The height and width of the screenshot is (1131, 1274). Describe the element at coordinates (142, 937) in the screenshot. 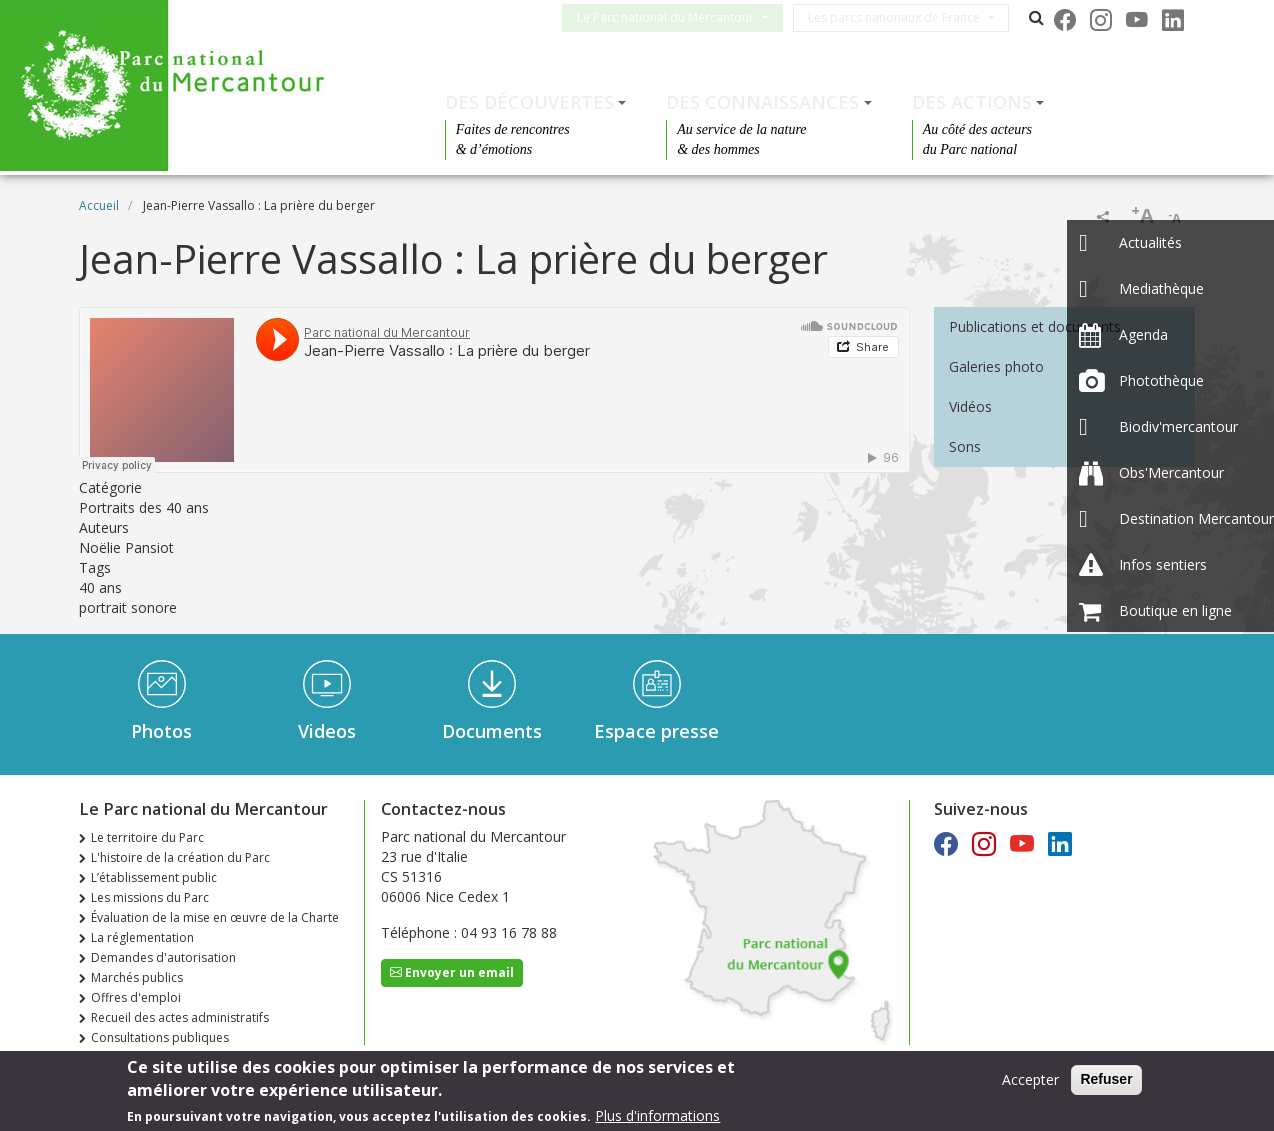

I see `La réglementation` at that location.